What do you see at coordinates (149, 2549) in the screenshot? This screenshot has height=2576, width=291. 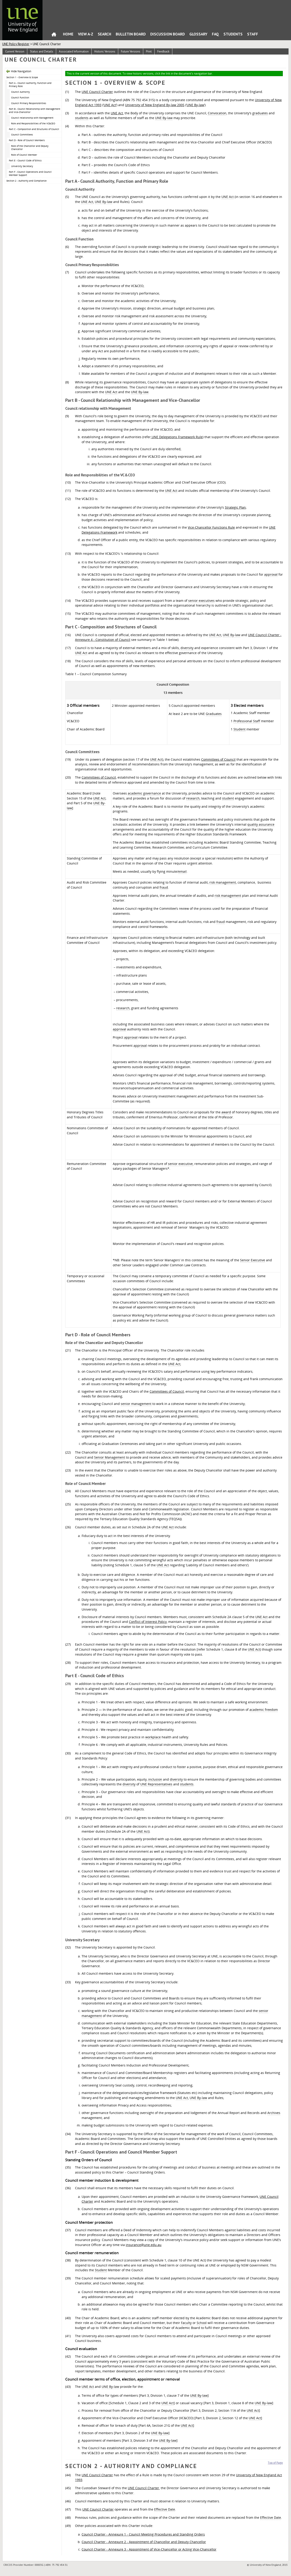 I see `Council Charter - Annexure 3 - Appointment of Vice-Chancellor or Acting Vice-Chancellor` at bounding box center [149, 2549].